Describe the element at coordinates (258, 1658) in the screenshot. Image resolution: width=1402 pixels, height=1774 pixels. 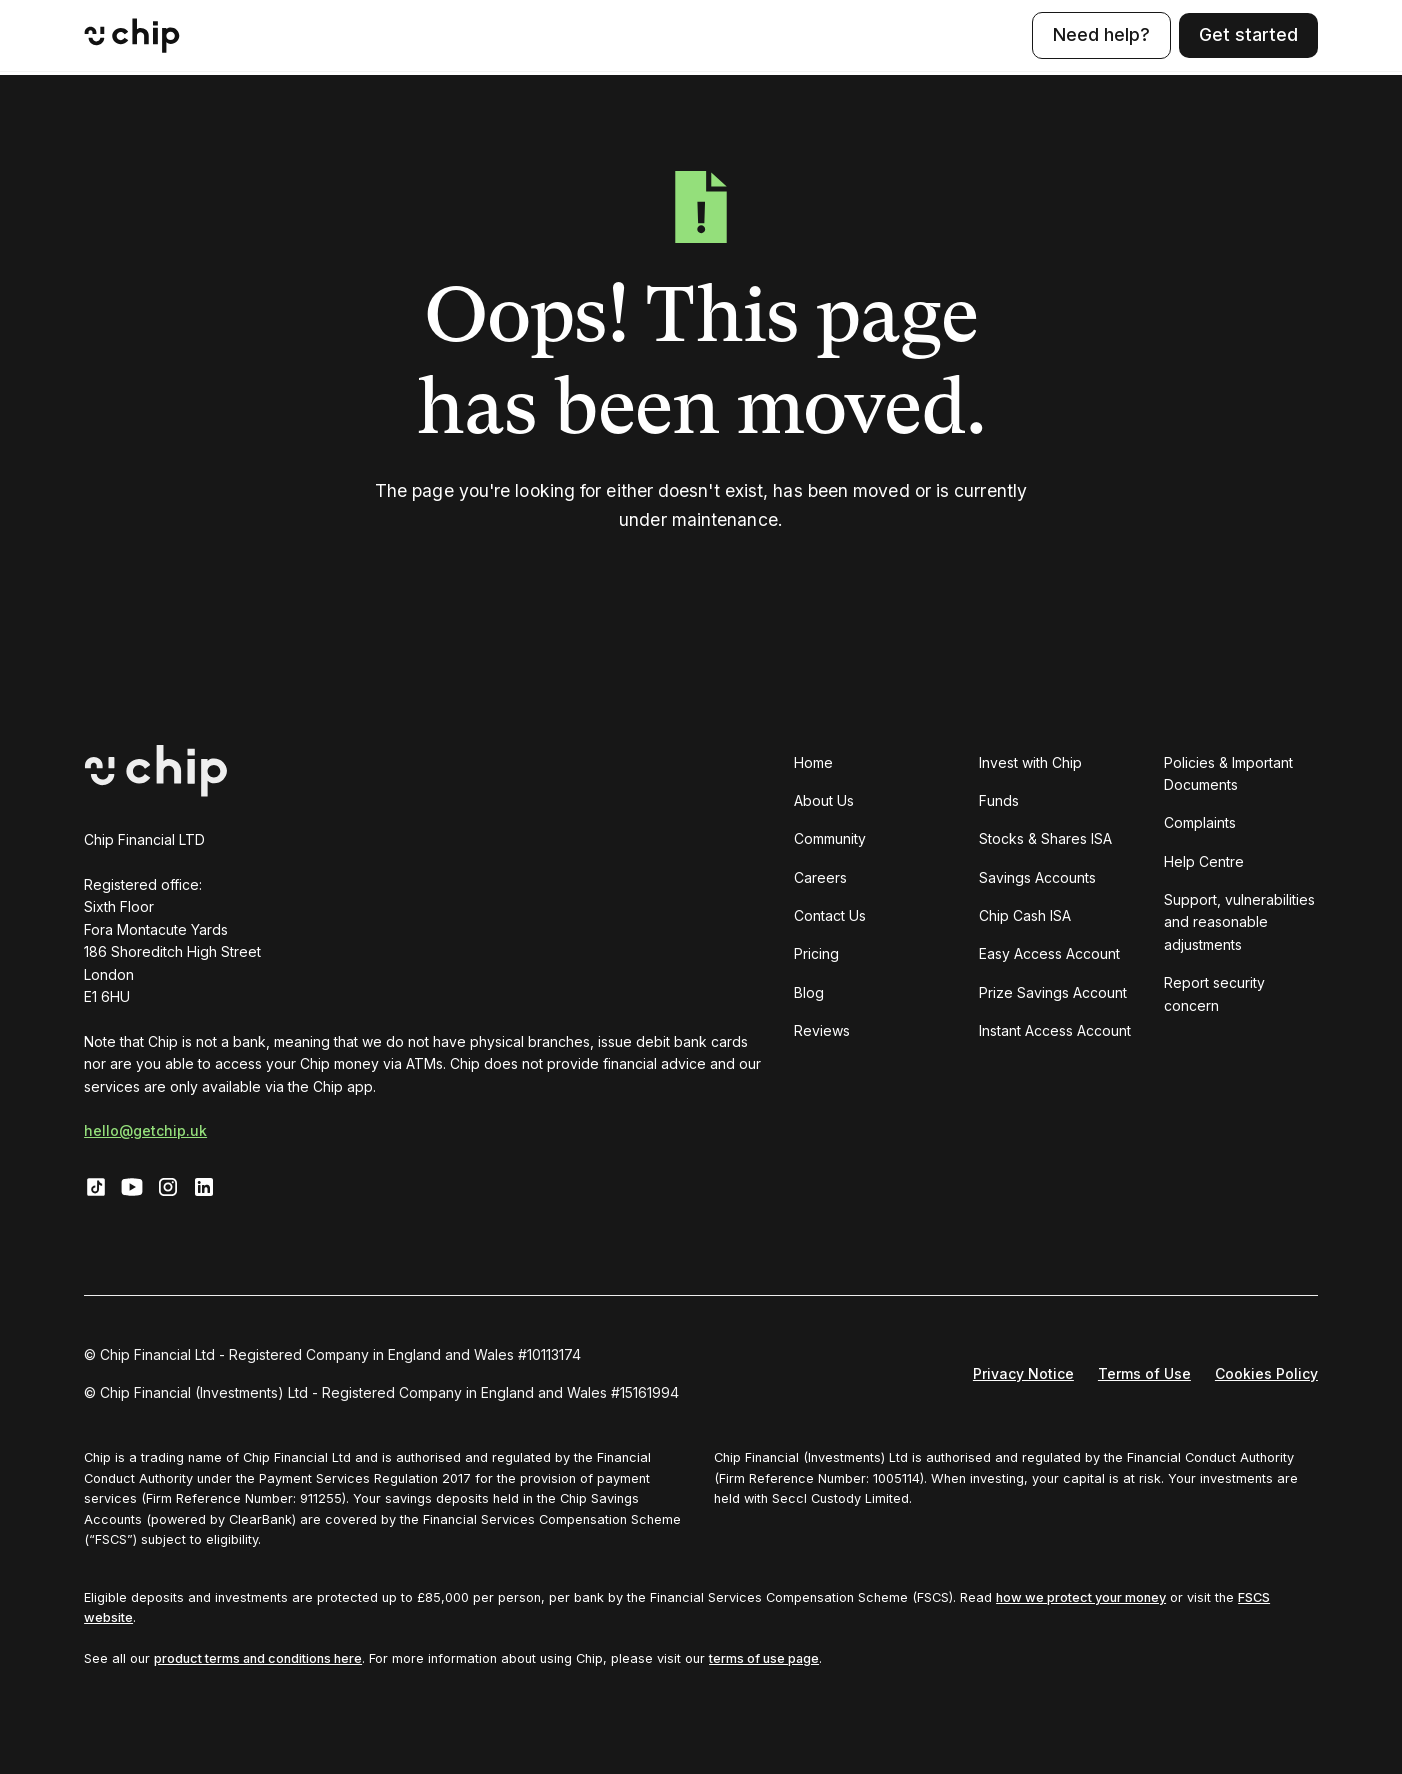
I see `product terms and conditions here` at that location.